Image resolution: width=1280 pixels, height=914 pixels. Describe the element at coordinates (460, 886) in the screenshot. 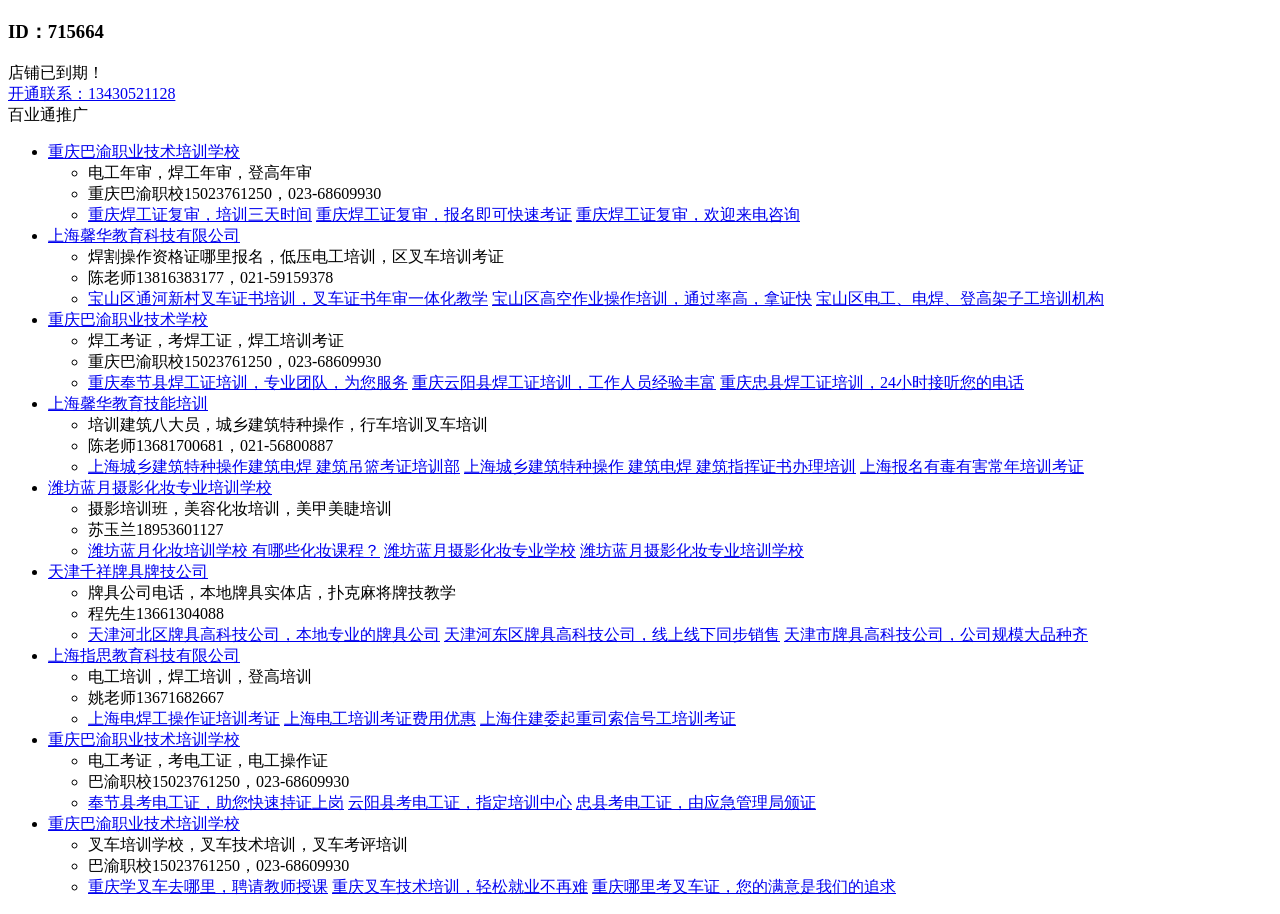

I see `重庆叉车技术培训，轻松就业不再难` at that location.